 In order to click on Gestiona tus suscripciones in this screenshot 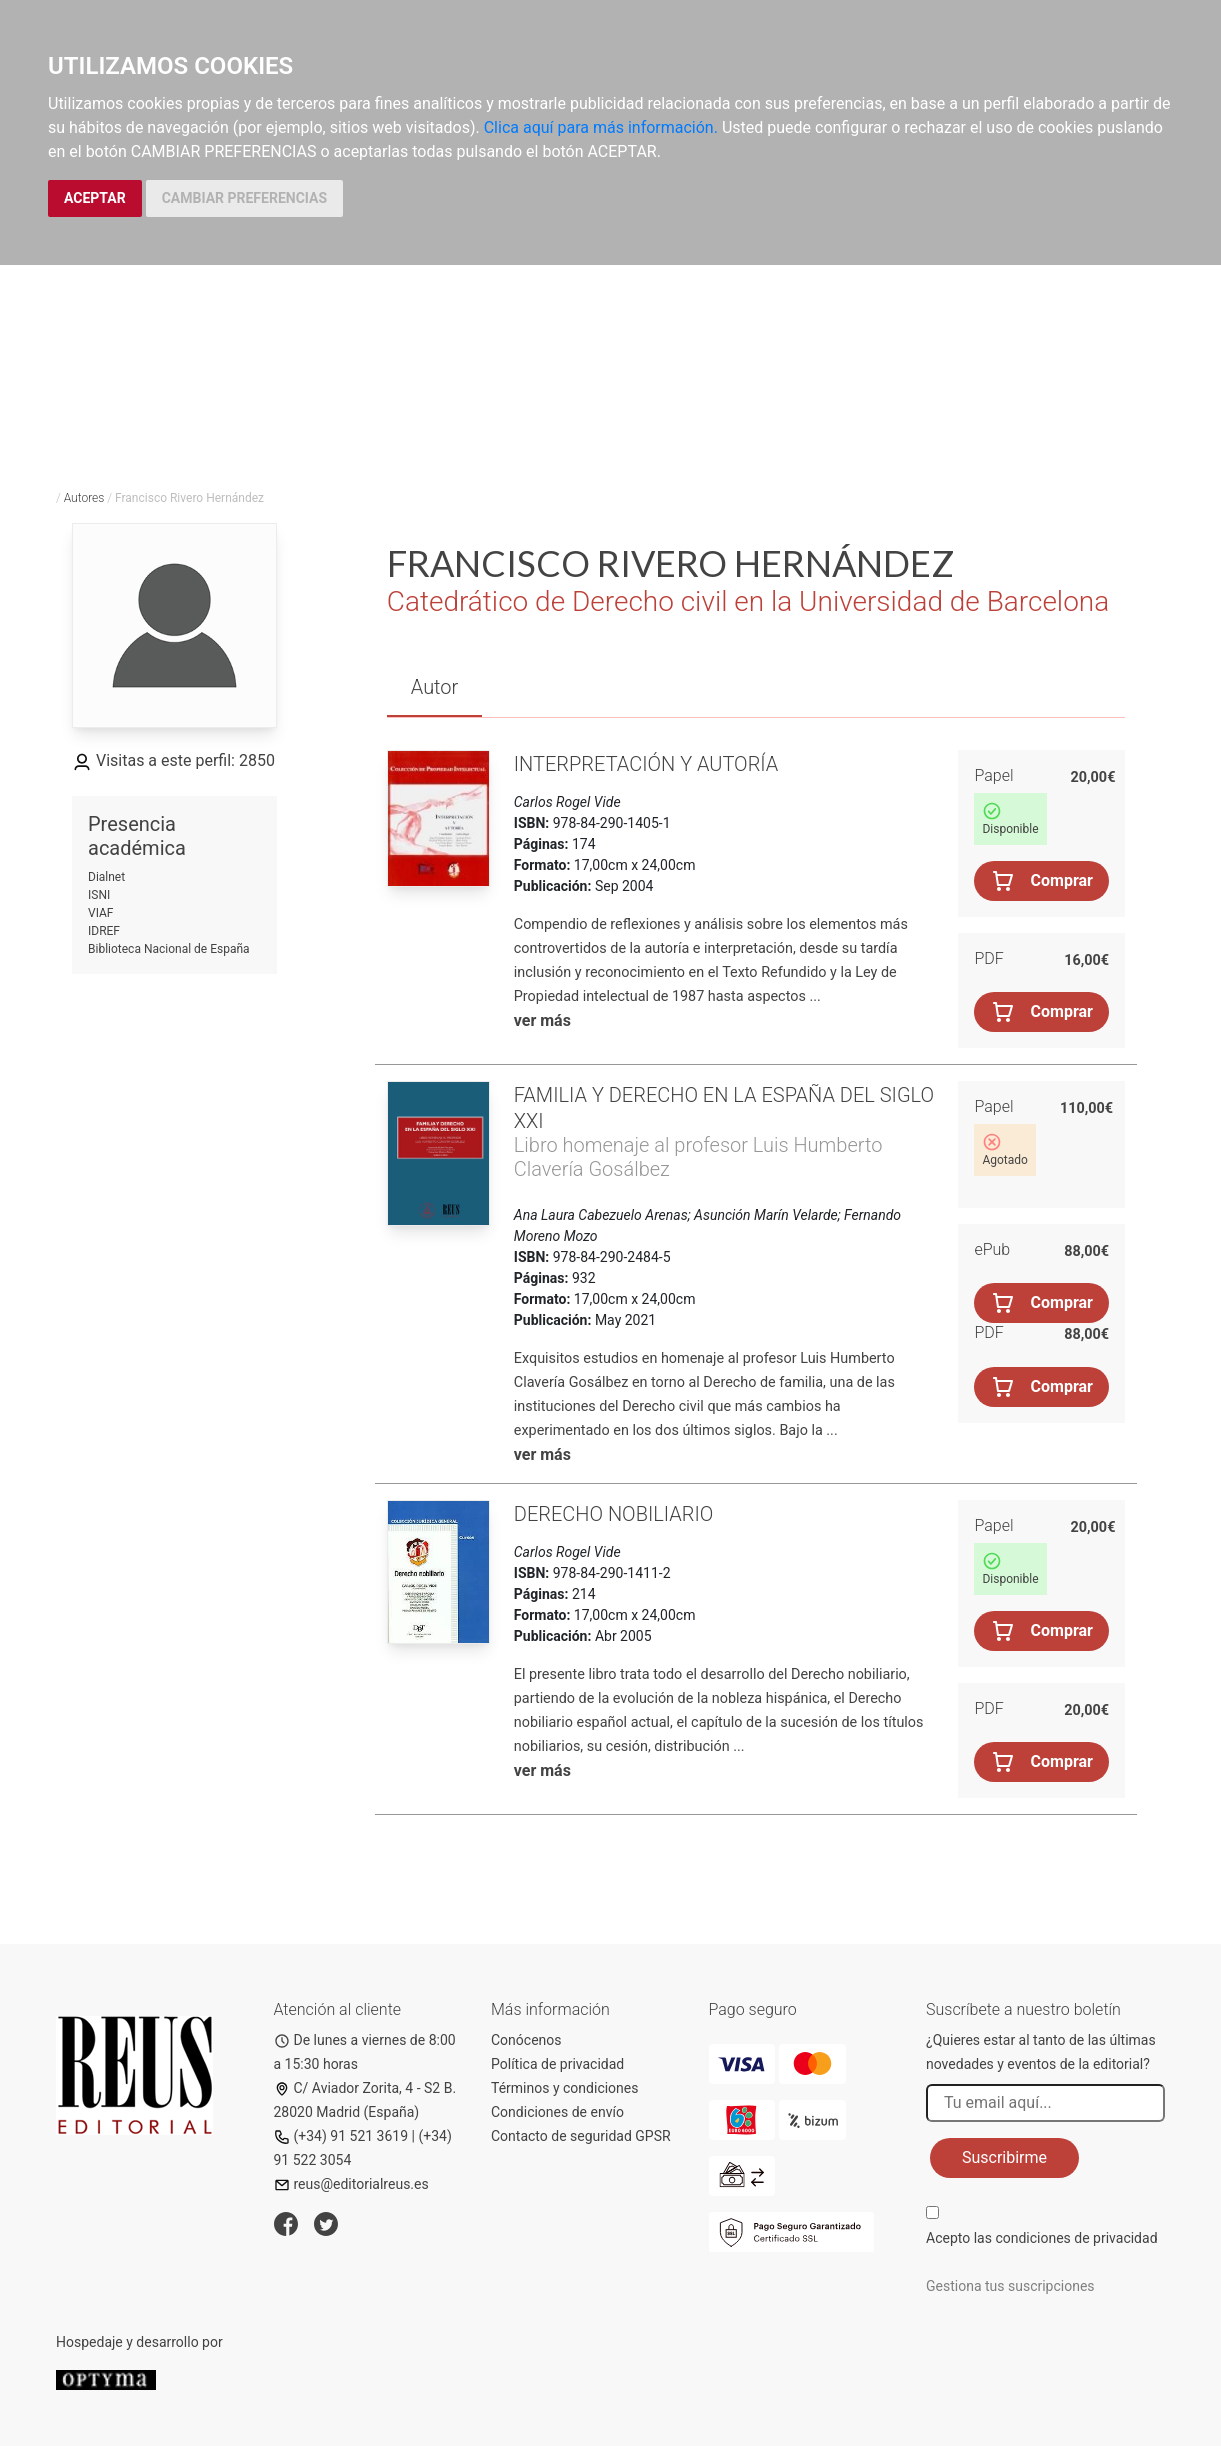, I will do `click(1010, 2286)`.